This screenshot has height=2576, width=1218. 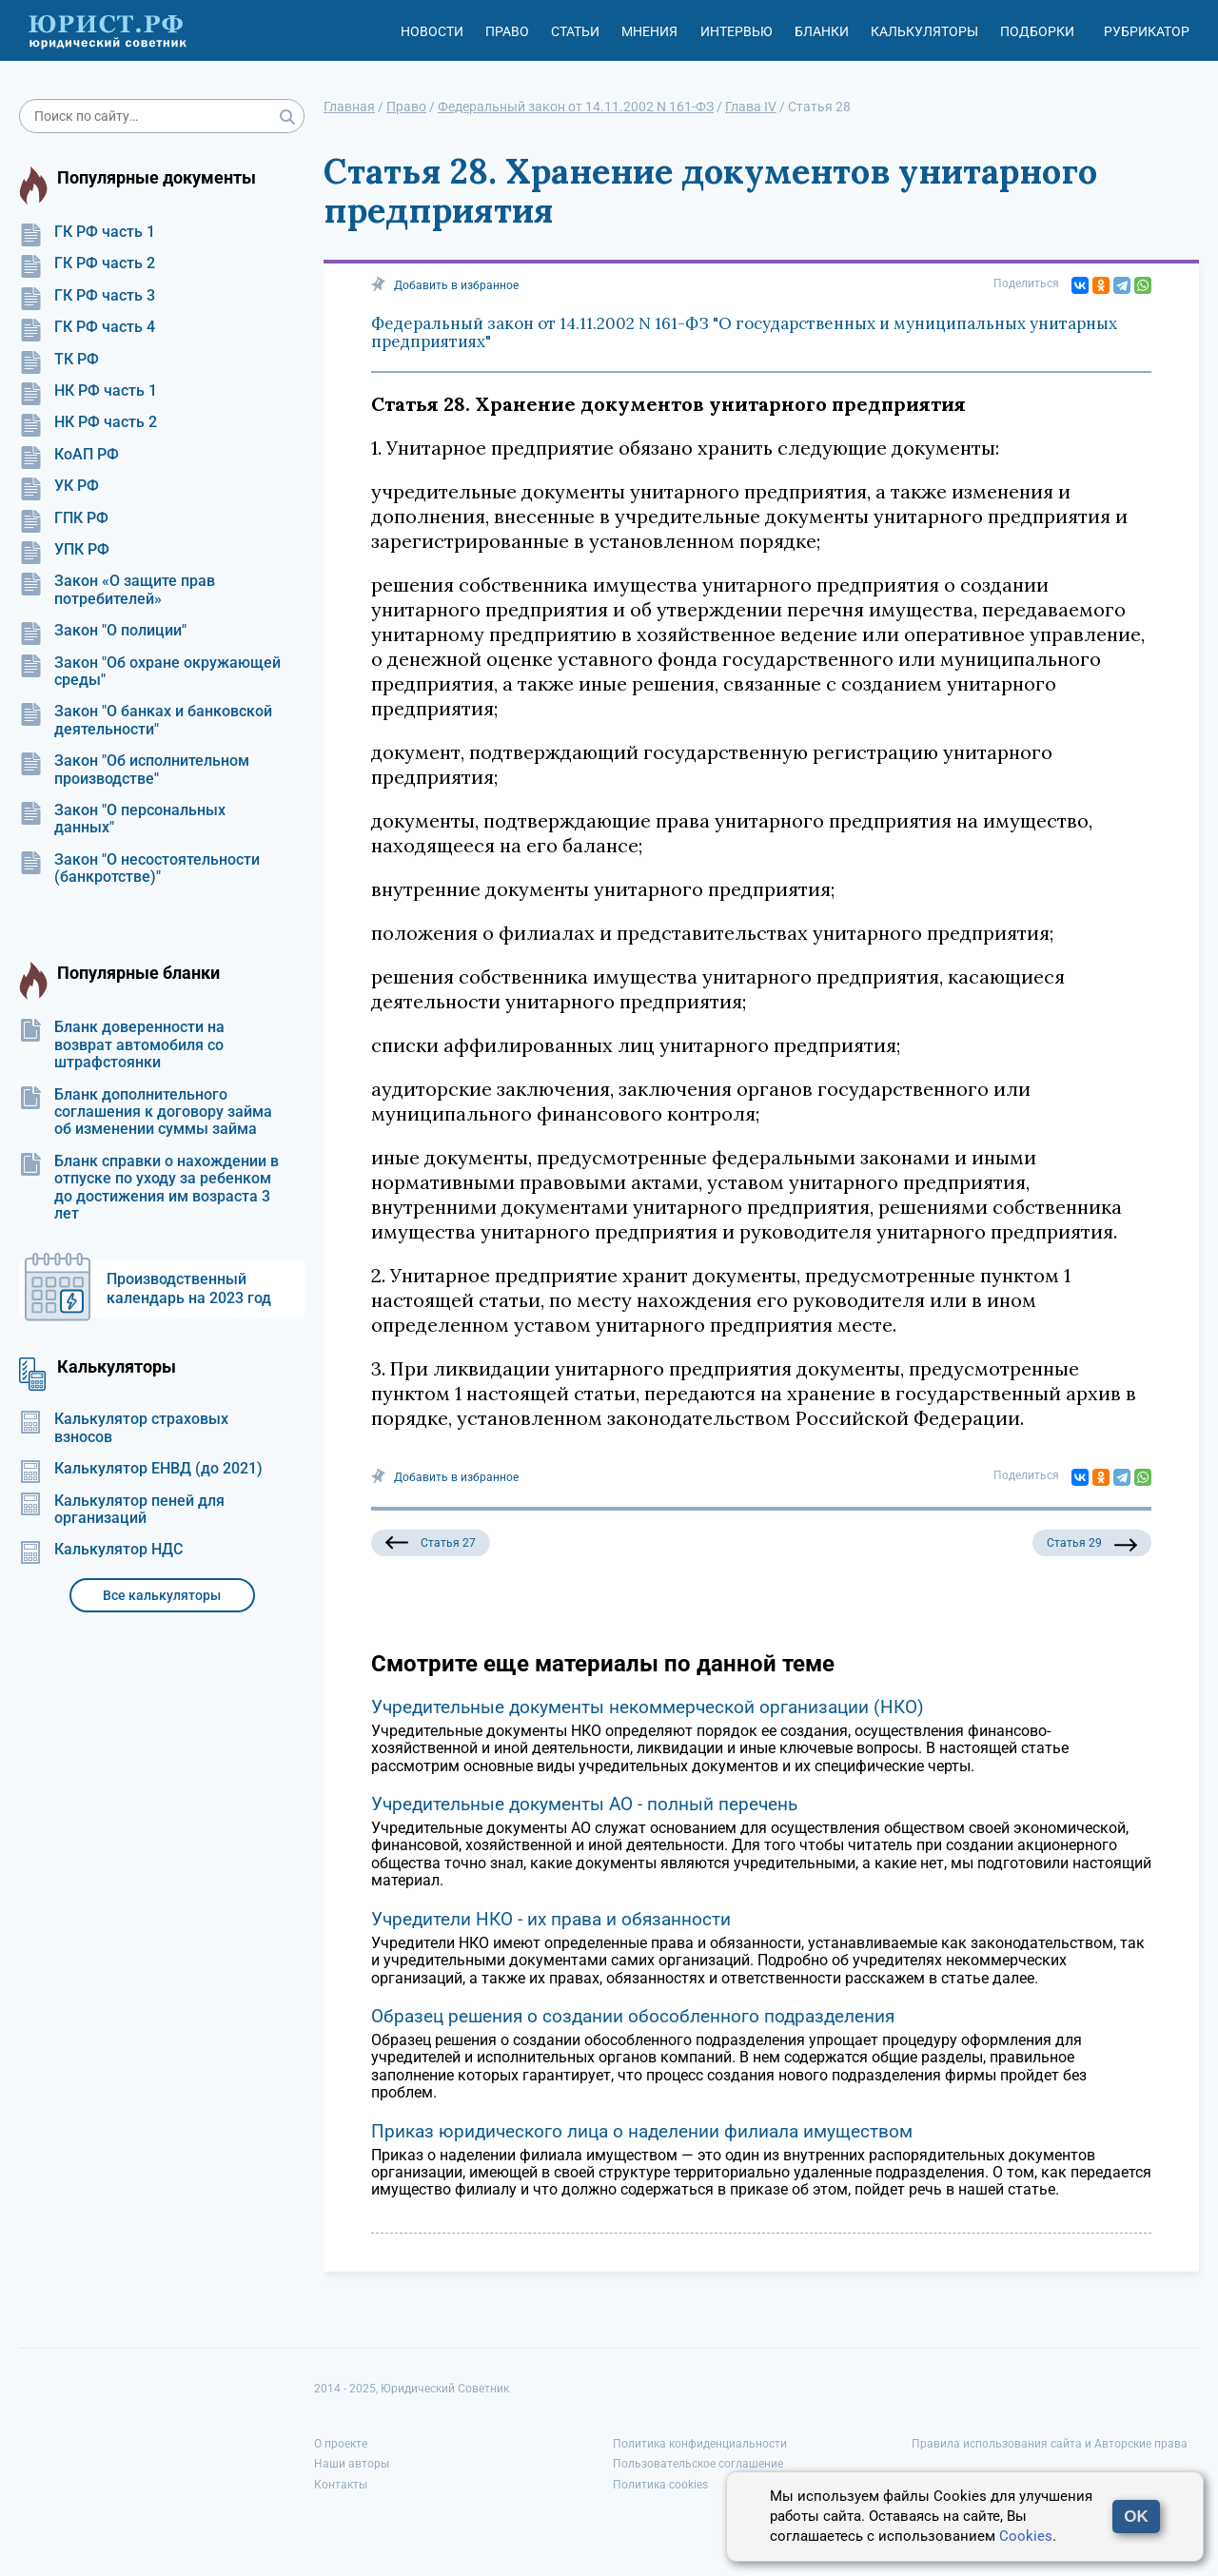 What do you see at coordinates (700, 2443) in the screenshot?
I see `Политика конфиденциальности` at bounding box center [700, 2443].